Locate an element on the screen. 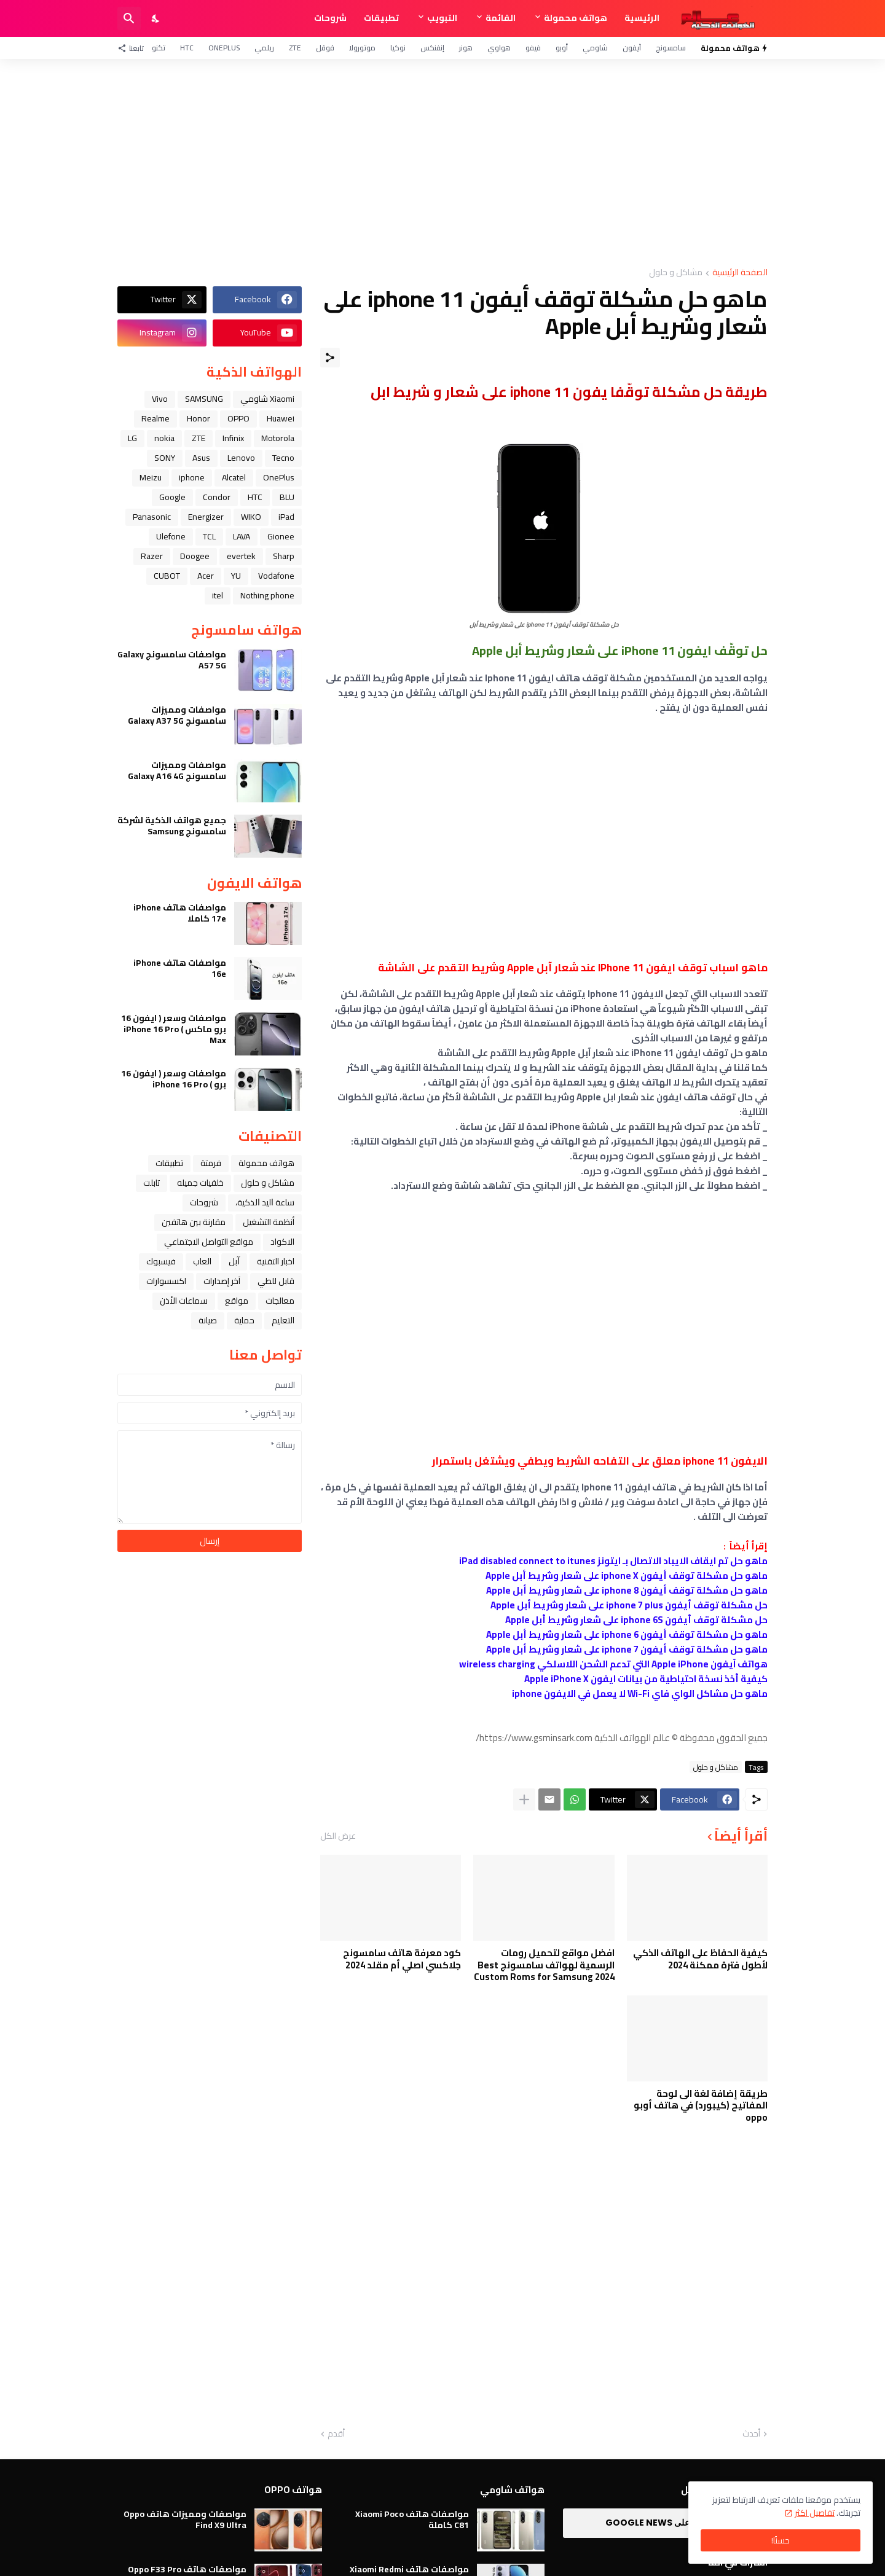 The image size is (885, 2576). مقارنة بين هاتفين is located at coordinates (194, 1222).